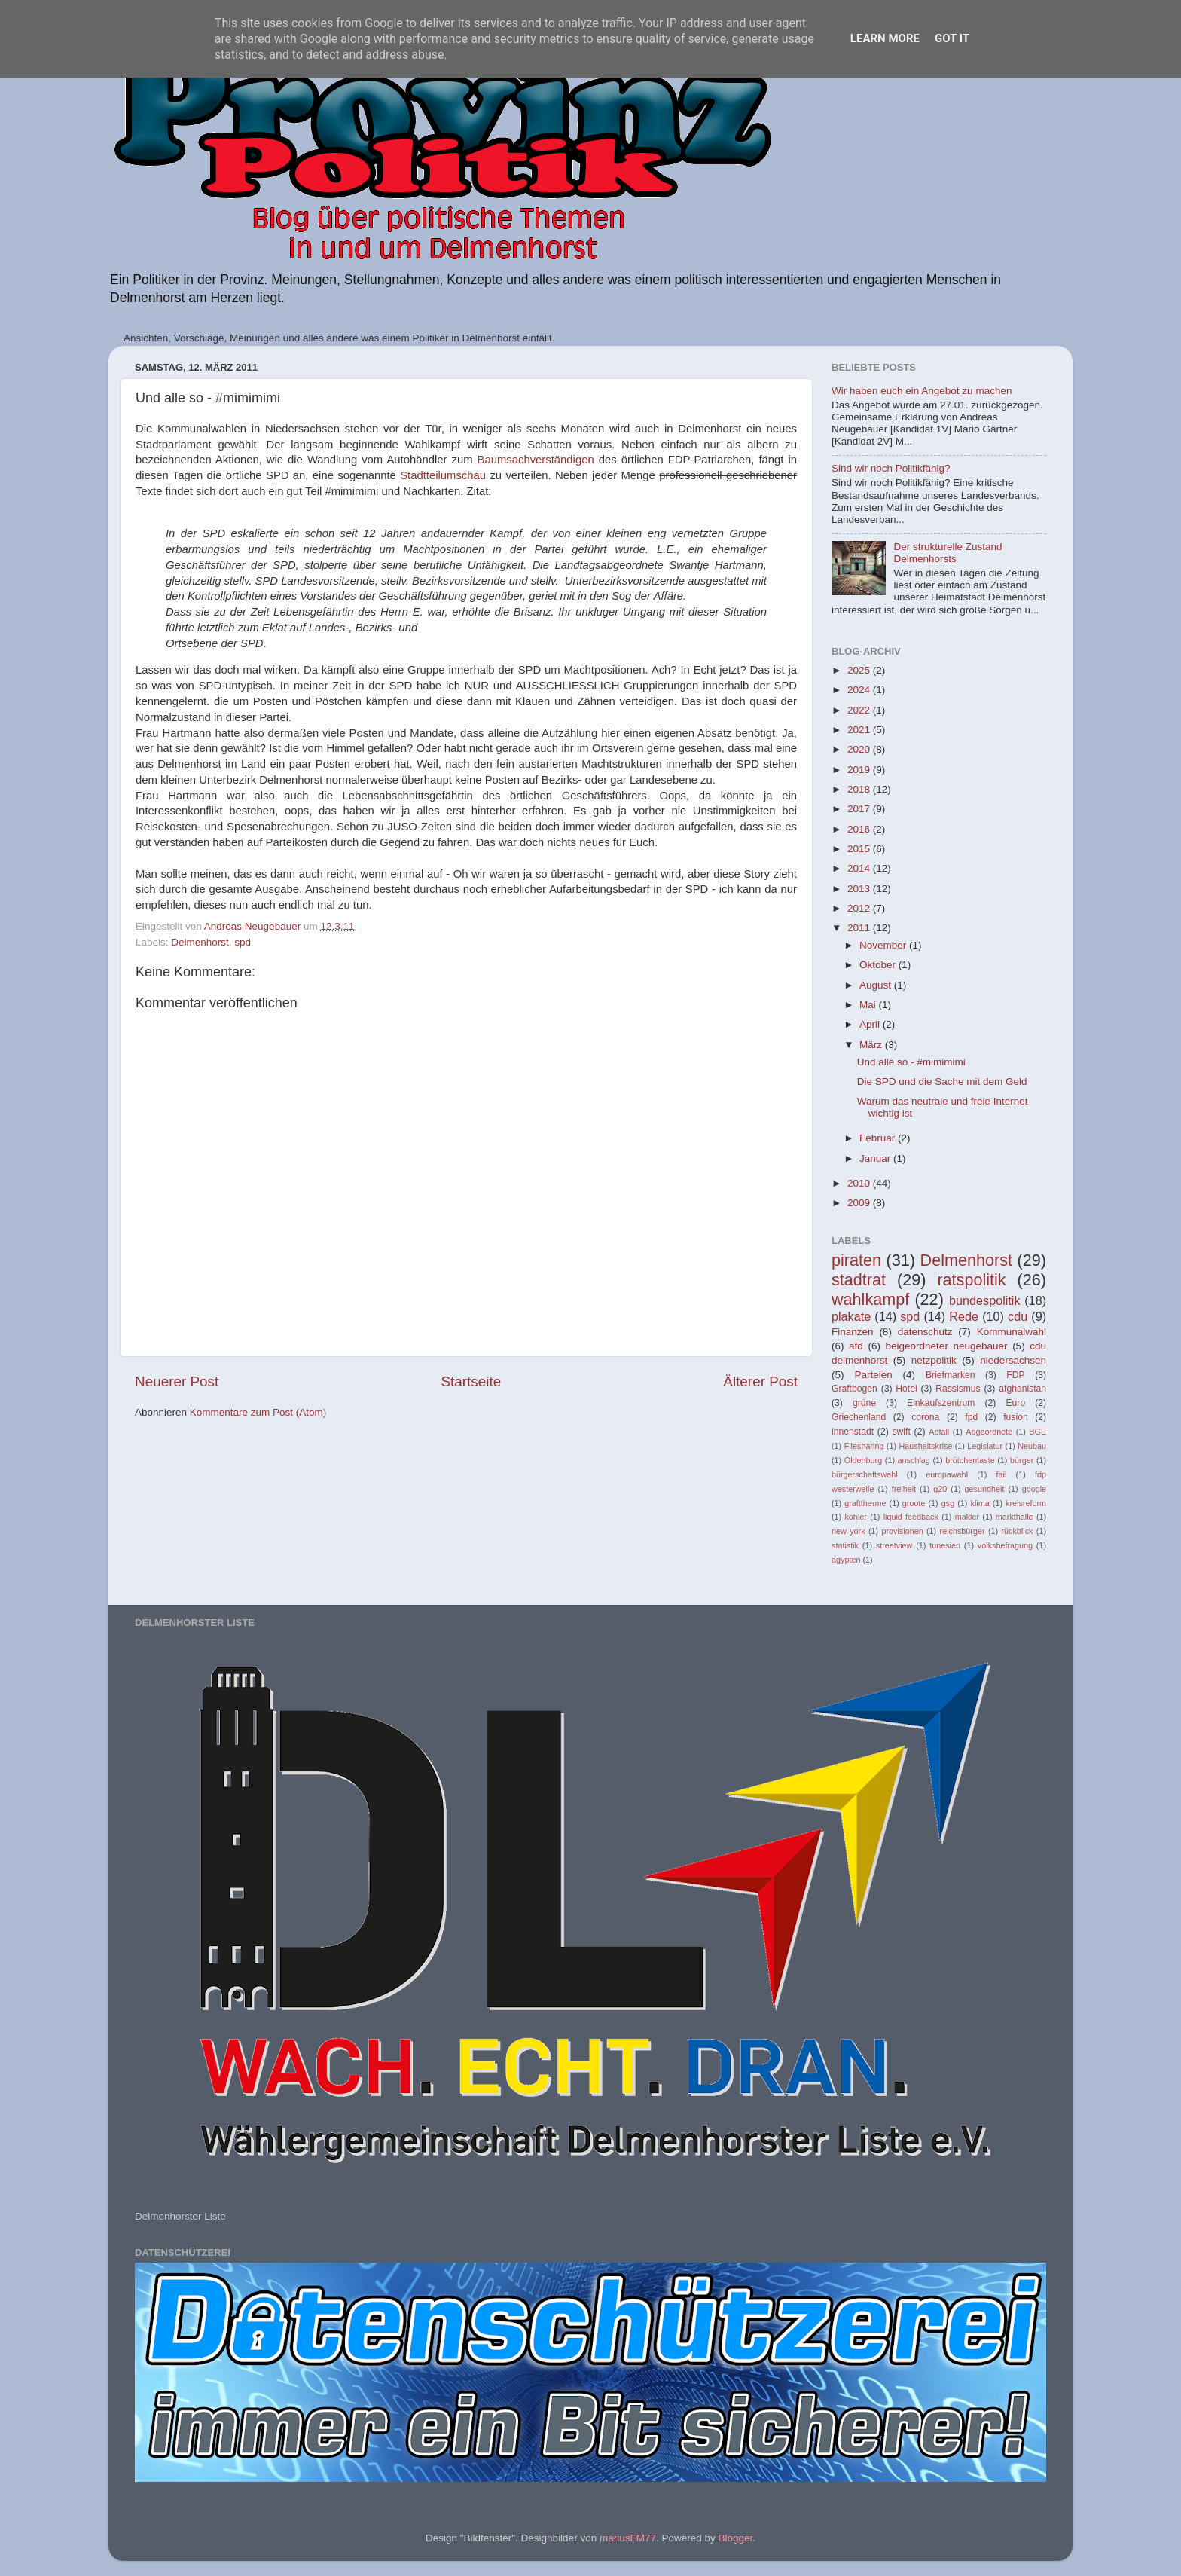  Describe the element at coordinates (894, 1545) in the screenshot. I see `streetview` at that location.